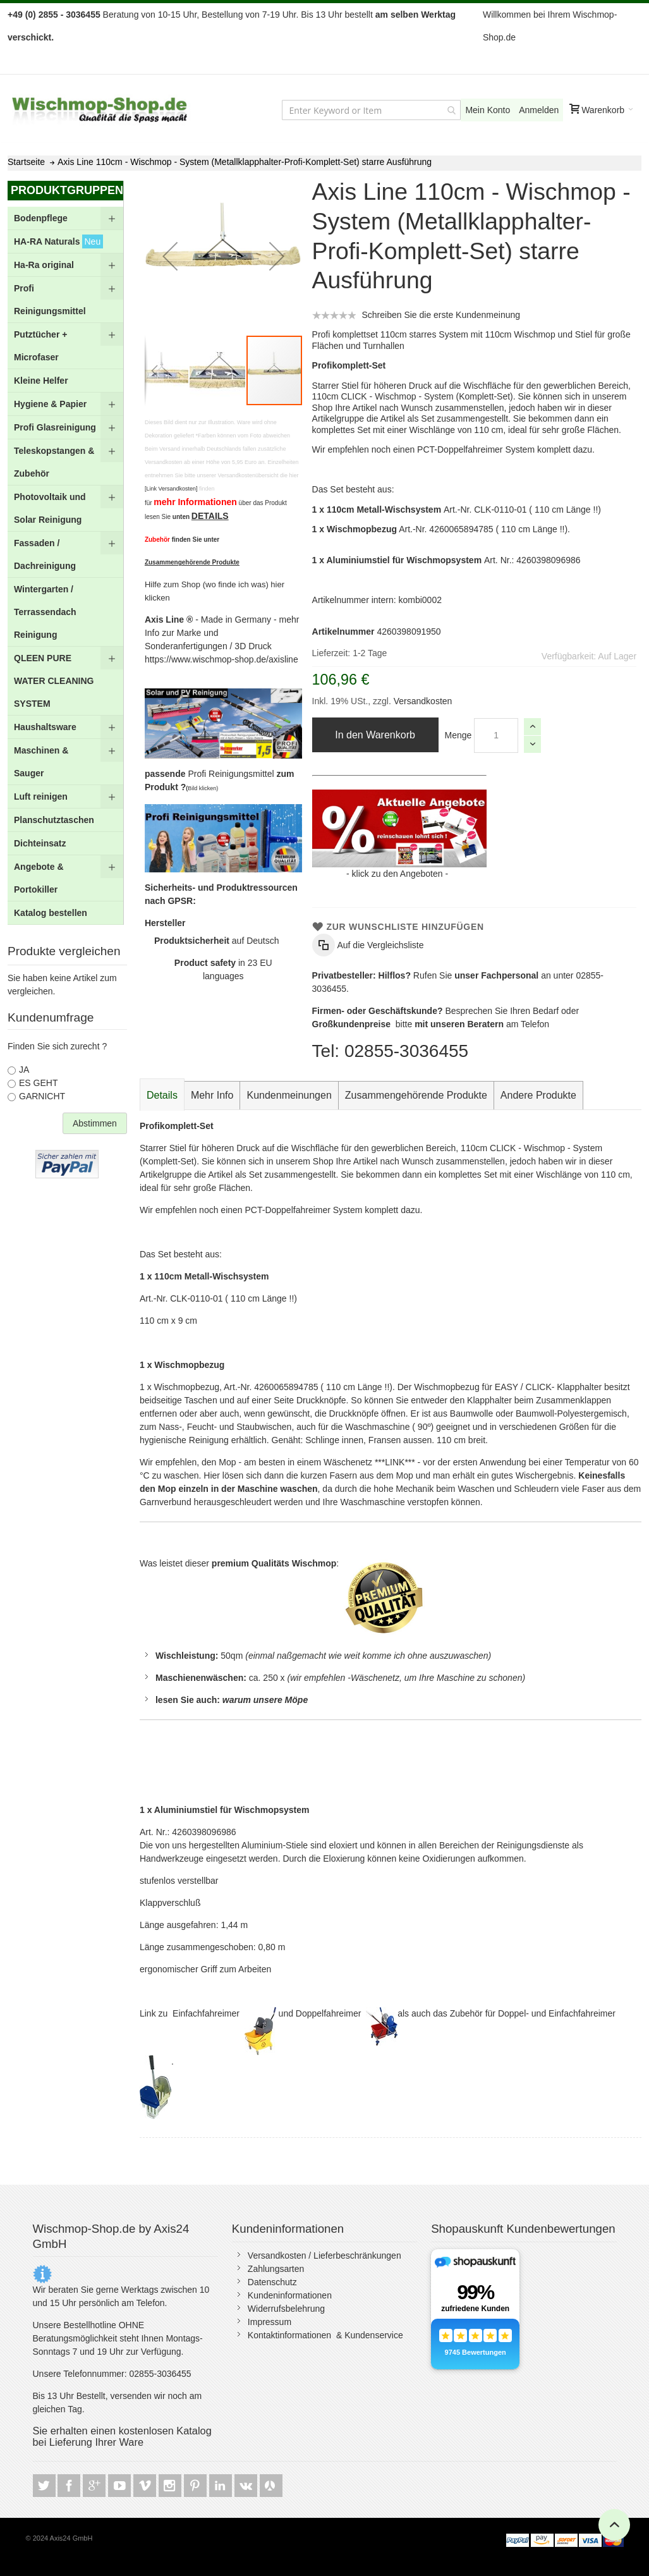 Image resolution: width=649 pixels, height=2576 pixels. What do you see at coordinates (189, 1365) in the screenshot?
I see `Wischmopbezug` at bounding box center [189, 1365].